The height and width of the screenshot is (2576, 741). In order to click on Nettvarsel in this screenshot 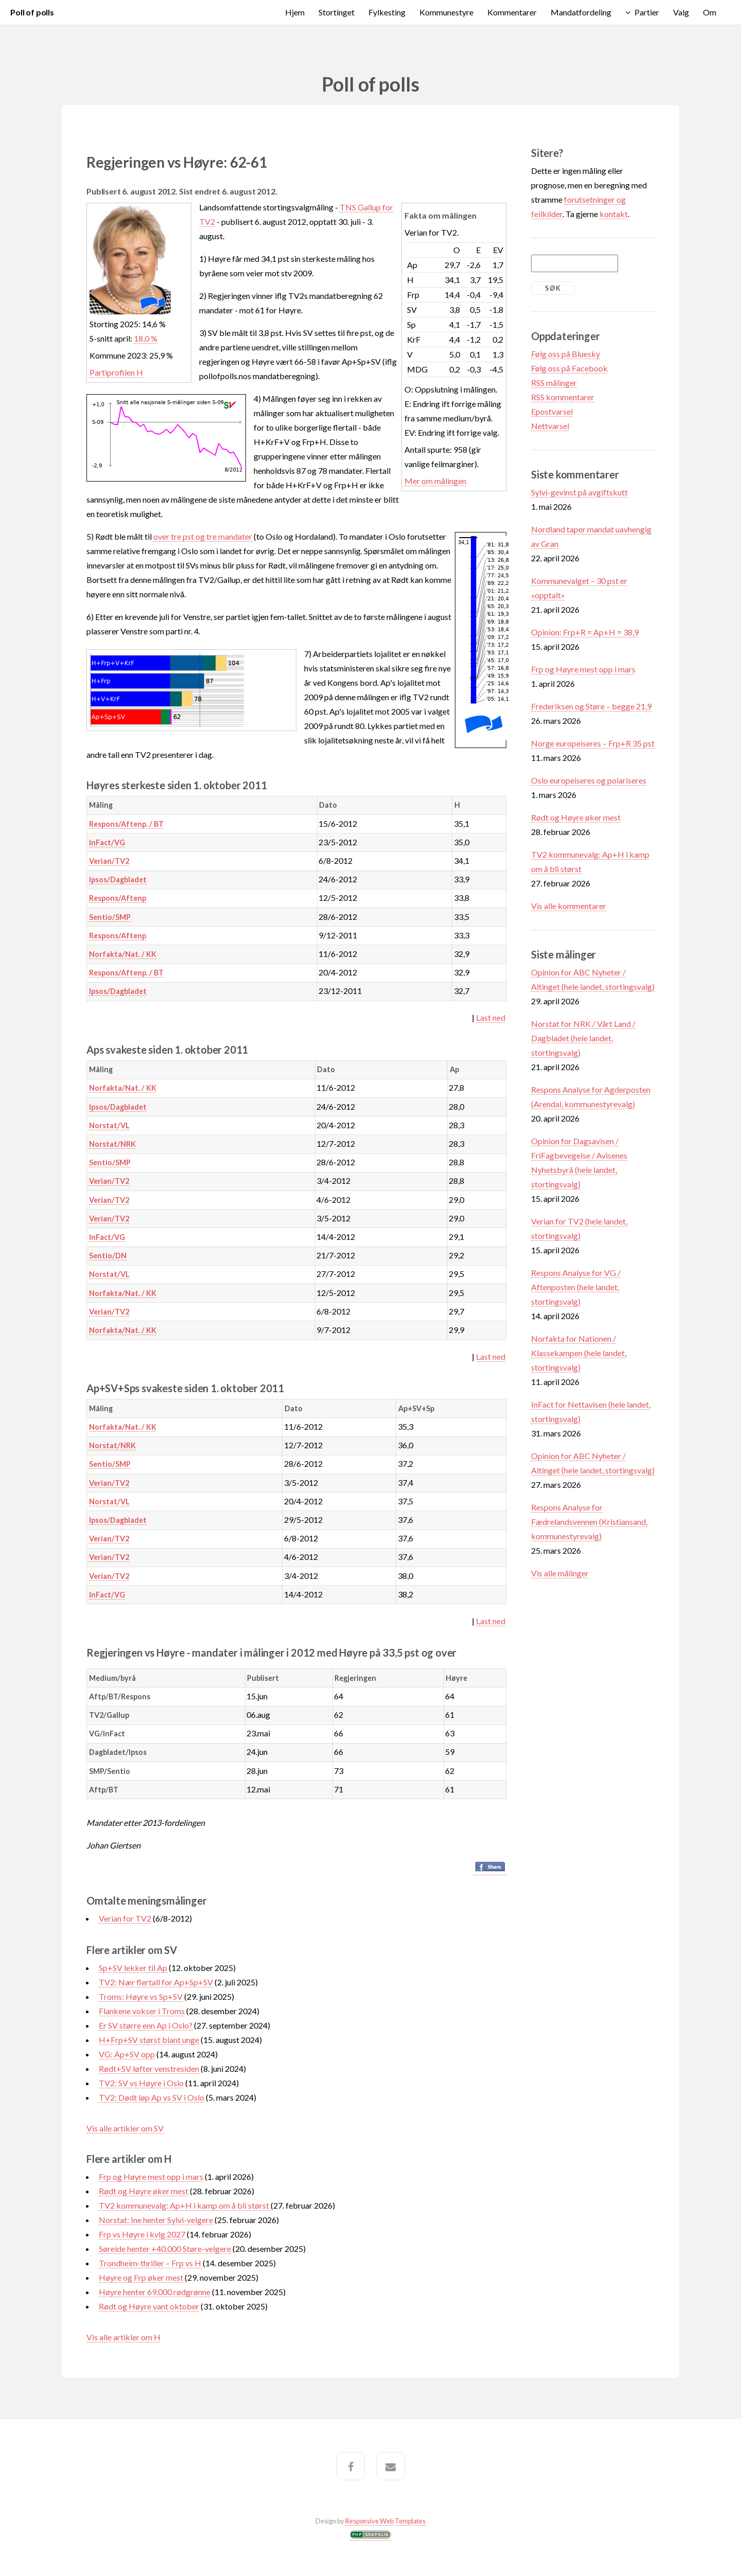, I will do `click(550, 426)`.